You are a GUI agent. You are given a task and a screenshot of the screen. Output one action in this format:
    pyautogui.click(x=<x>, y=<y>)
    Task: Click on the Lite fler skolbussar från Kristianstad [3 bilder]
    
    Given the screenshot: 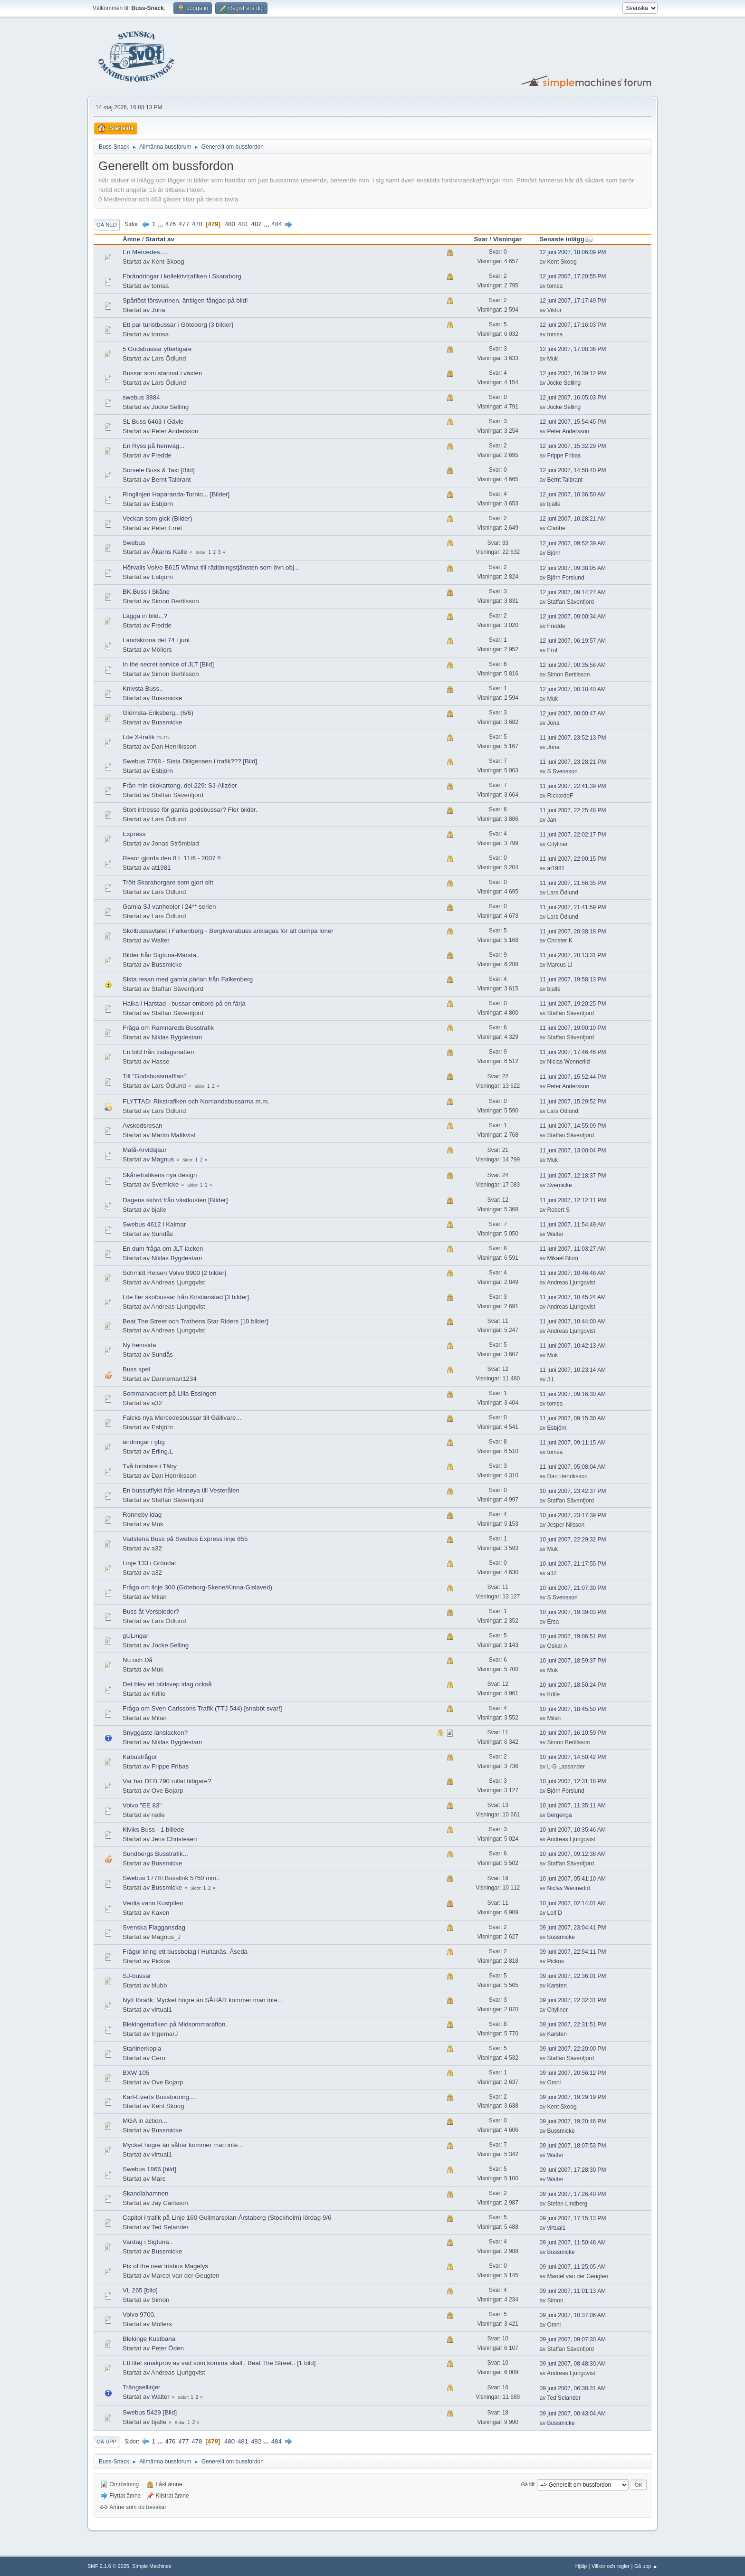 What is the action you would take?
    pyautogui.click(x=186, y=1297)
    